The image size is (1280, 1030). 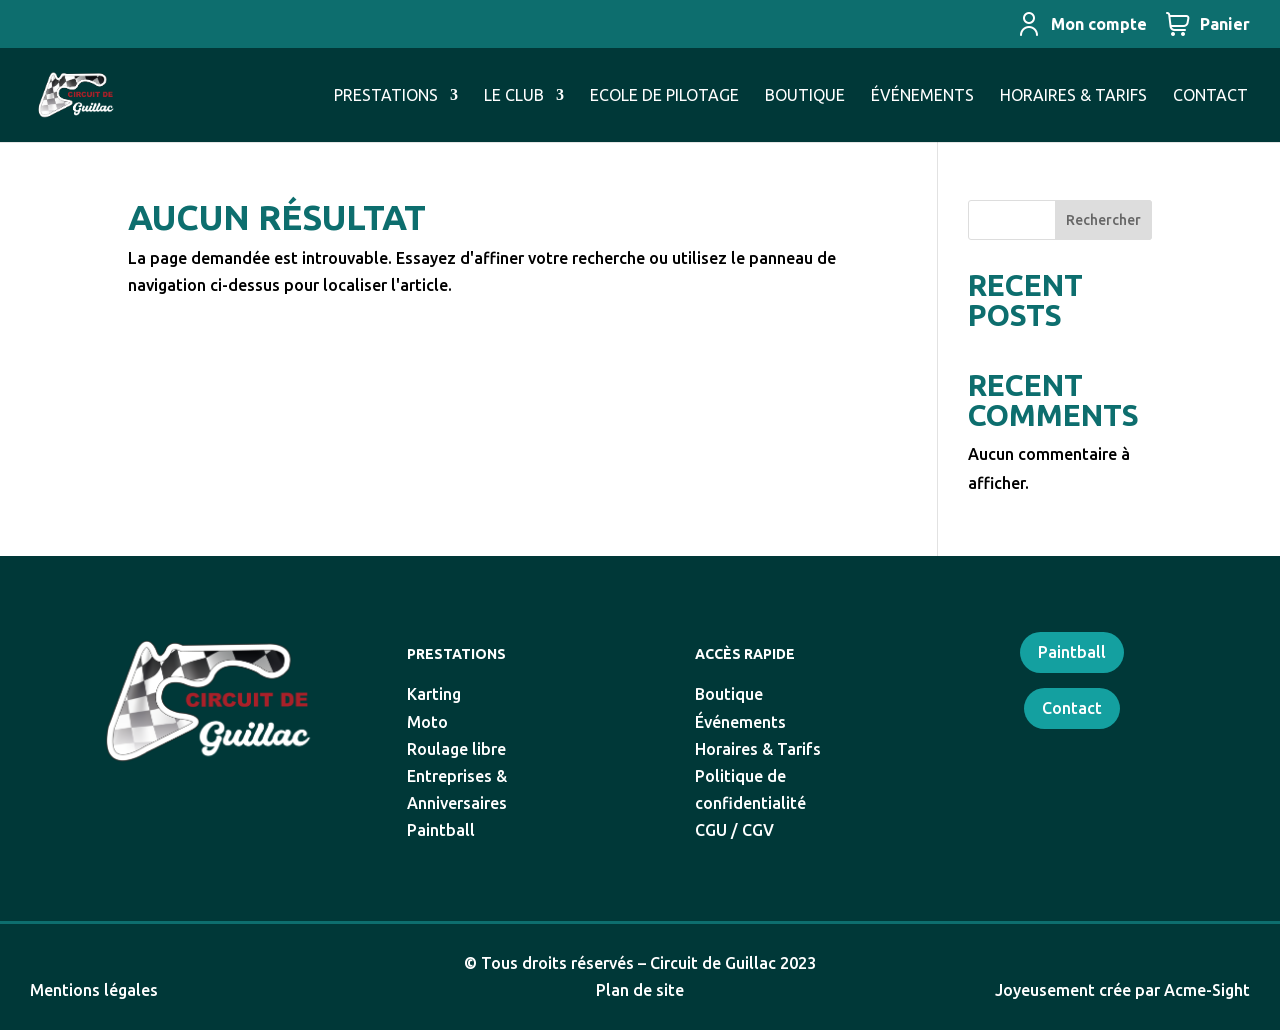 What do you see at coordinates (514, 96) in the screenshot?
I see `LE CLUB` at bounding box center [514, 96].